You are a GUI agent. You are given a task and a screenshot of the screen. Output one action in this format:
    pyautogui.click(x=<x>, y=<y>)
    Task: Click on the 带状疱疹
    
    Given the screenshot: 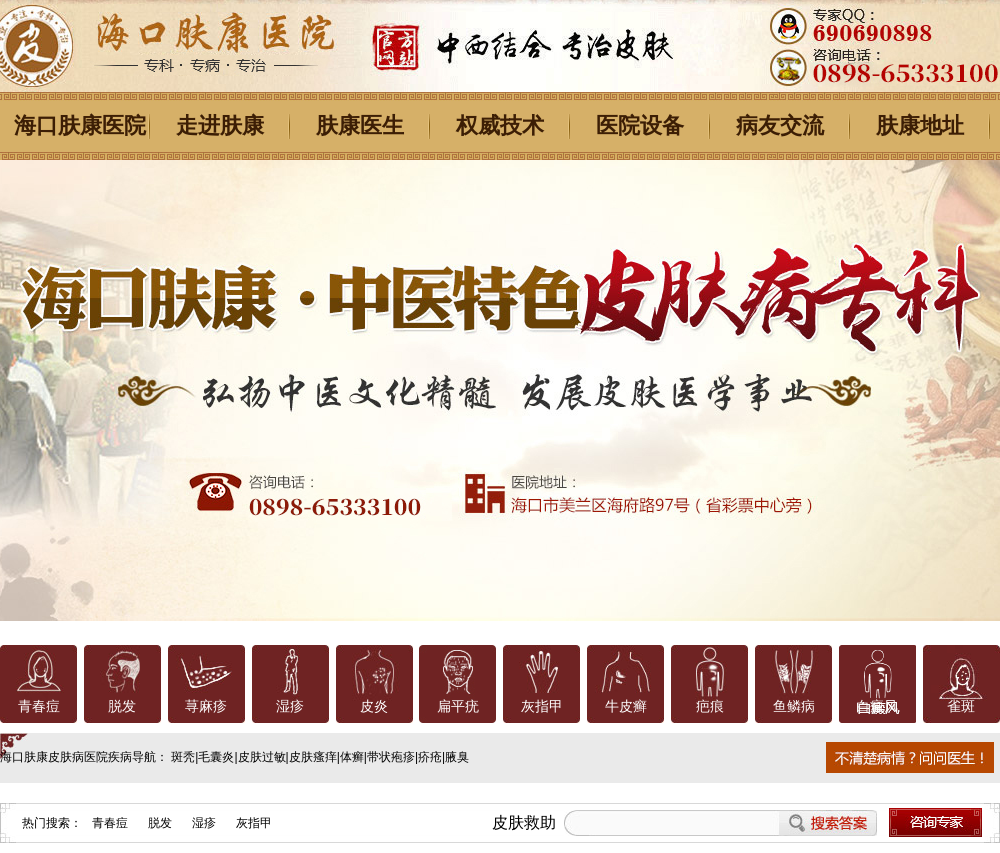 What is the action you would take?
    pyautogui.click(x=391, y=757)
    